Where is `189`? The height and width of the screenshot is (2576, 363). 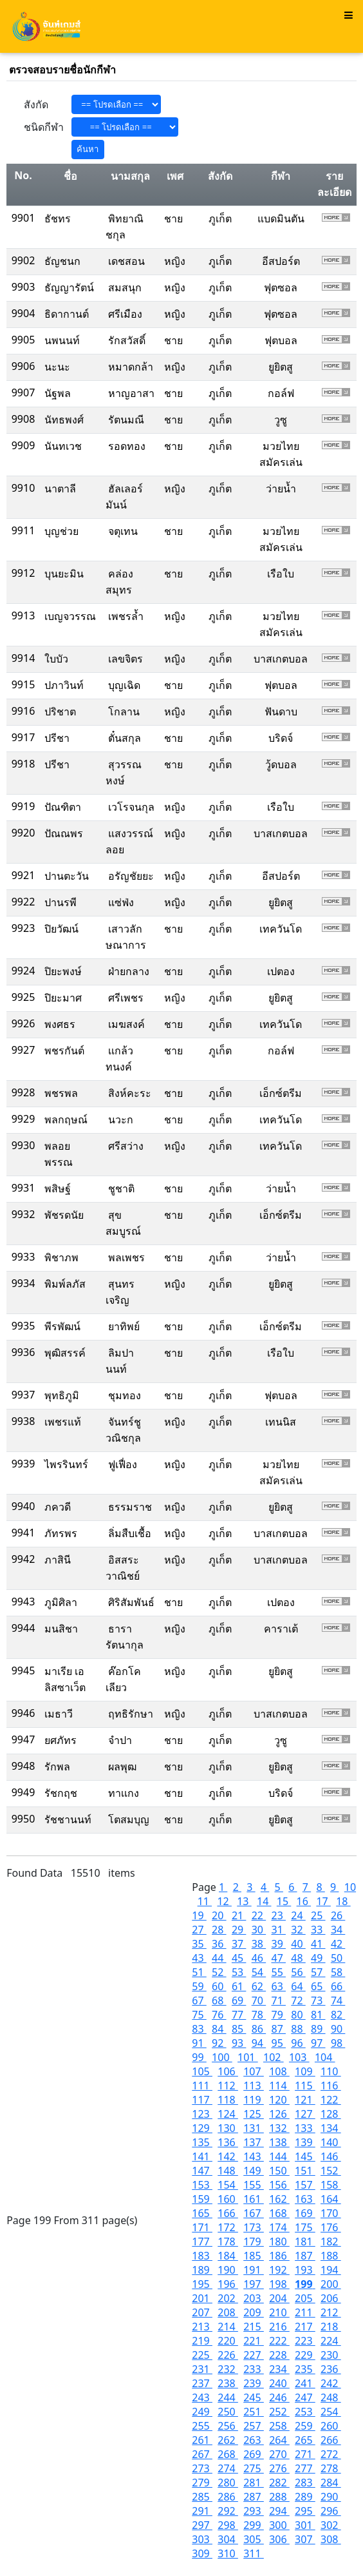 189 is located at coordinates (202, 2270).